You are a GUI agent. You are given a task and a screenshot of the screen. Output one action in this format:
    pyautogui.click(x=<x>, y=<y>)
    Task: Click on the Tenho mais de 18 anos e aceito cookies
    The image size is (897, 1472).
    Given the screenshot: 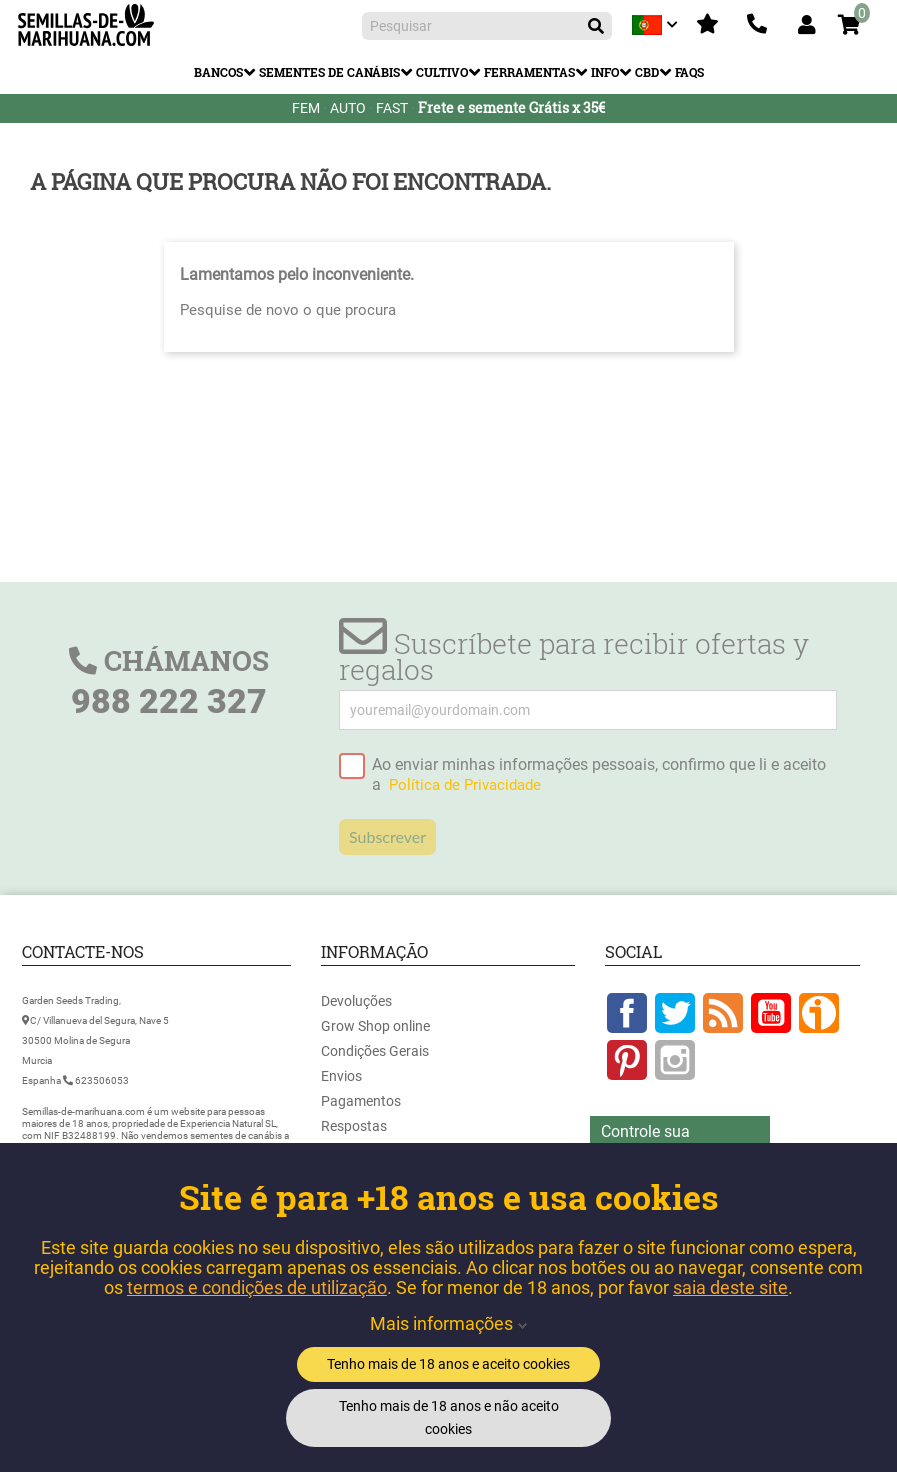 What is the action you would take?
    pyautogui.click(x=448, y=1364)
    